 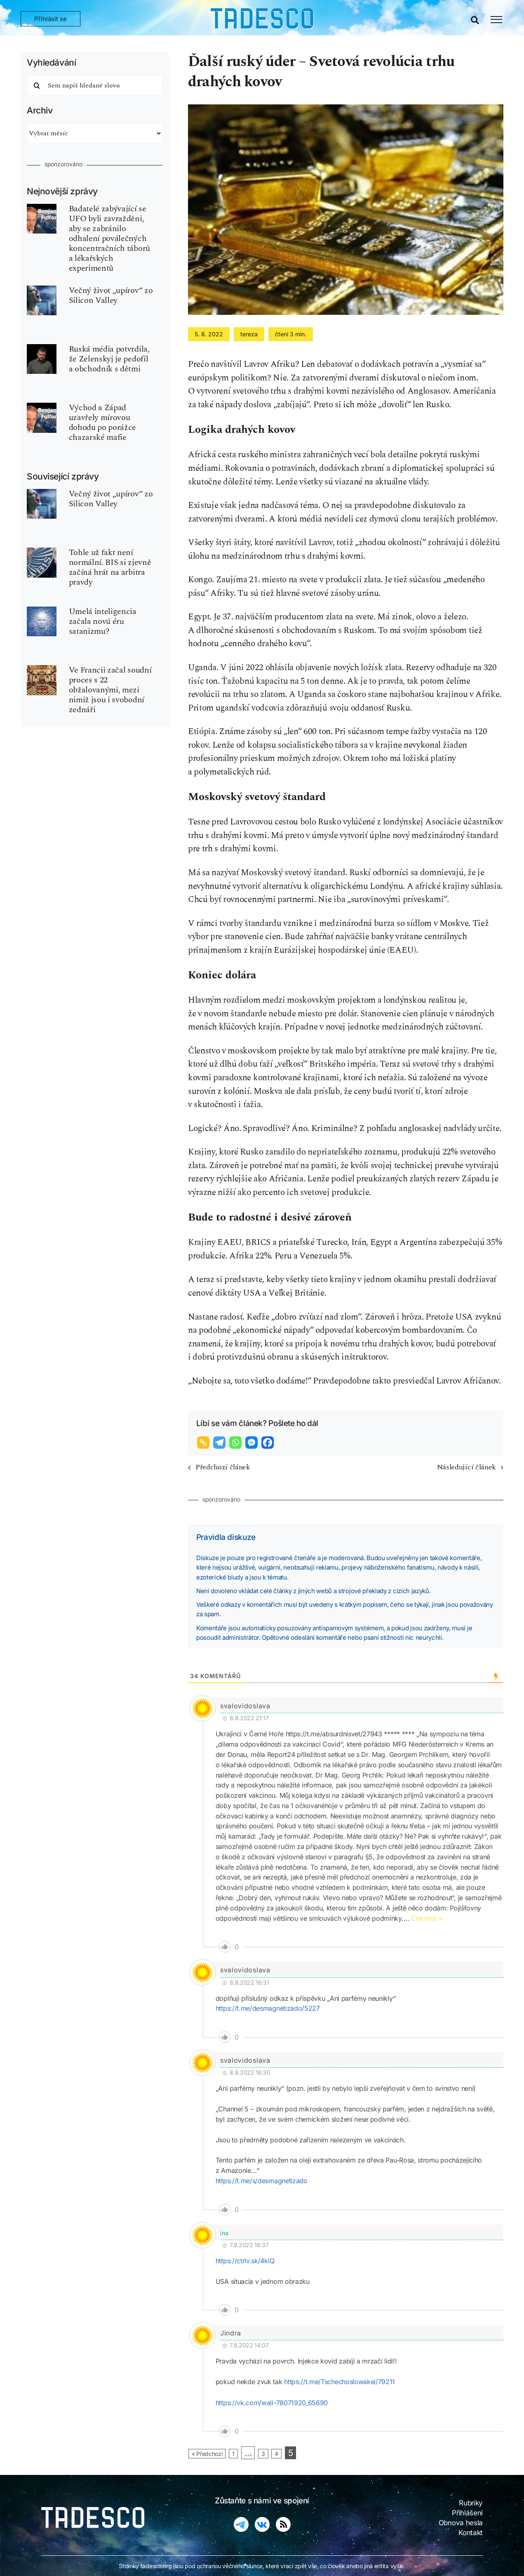 I want to click on Kontakt, so click(x=470, y=2533).